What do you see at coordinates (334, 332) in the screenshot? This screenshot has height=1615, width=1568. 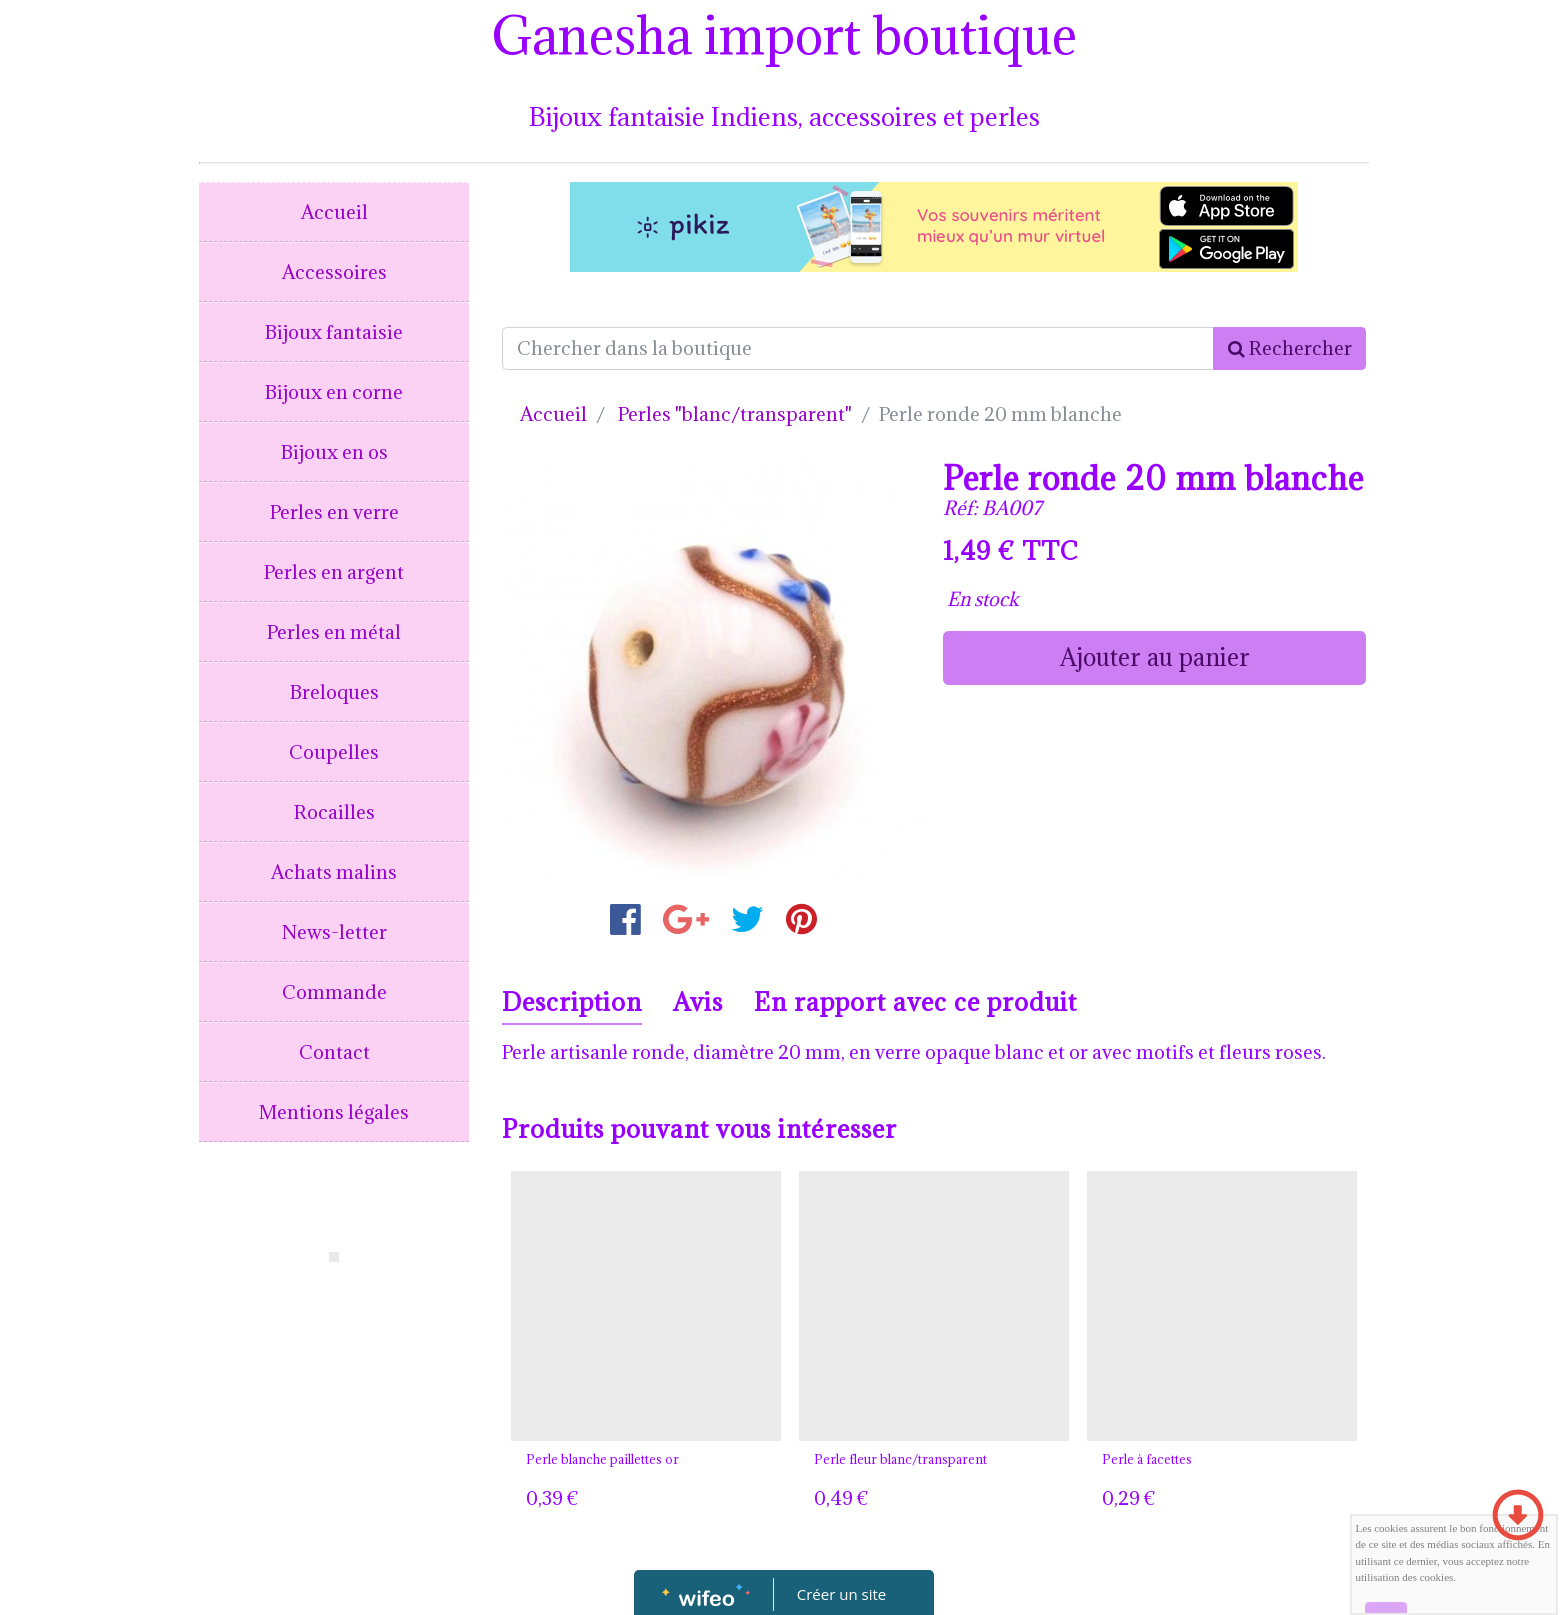 I see `Bijoux fantaisie` at bounding box center [334, 332].